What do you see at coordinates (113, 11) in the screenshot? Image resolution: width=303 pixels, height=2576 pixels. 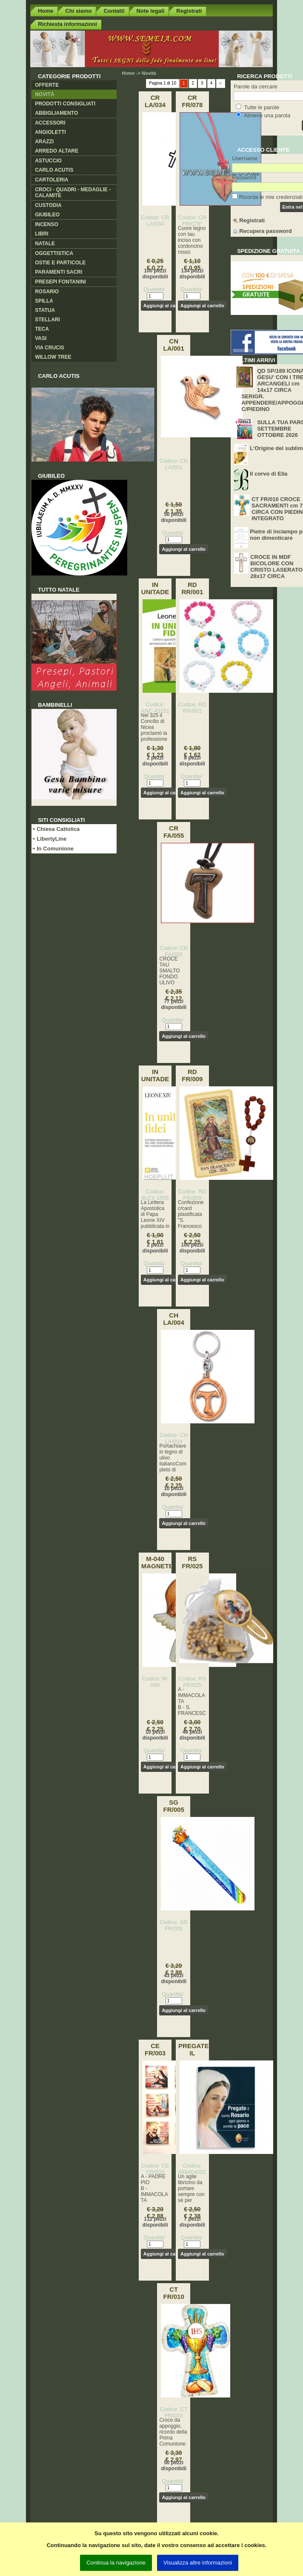 I see `Contatti` at bounding box center [113, 11].